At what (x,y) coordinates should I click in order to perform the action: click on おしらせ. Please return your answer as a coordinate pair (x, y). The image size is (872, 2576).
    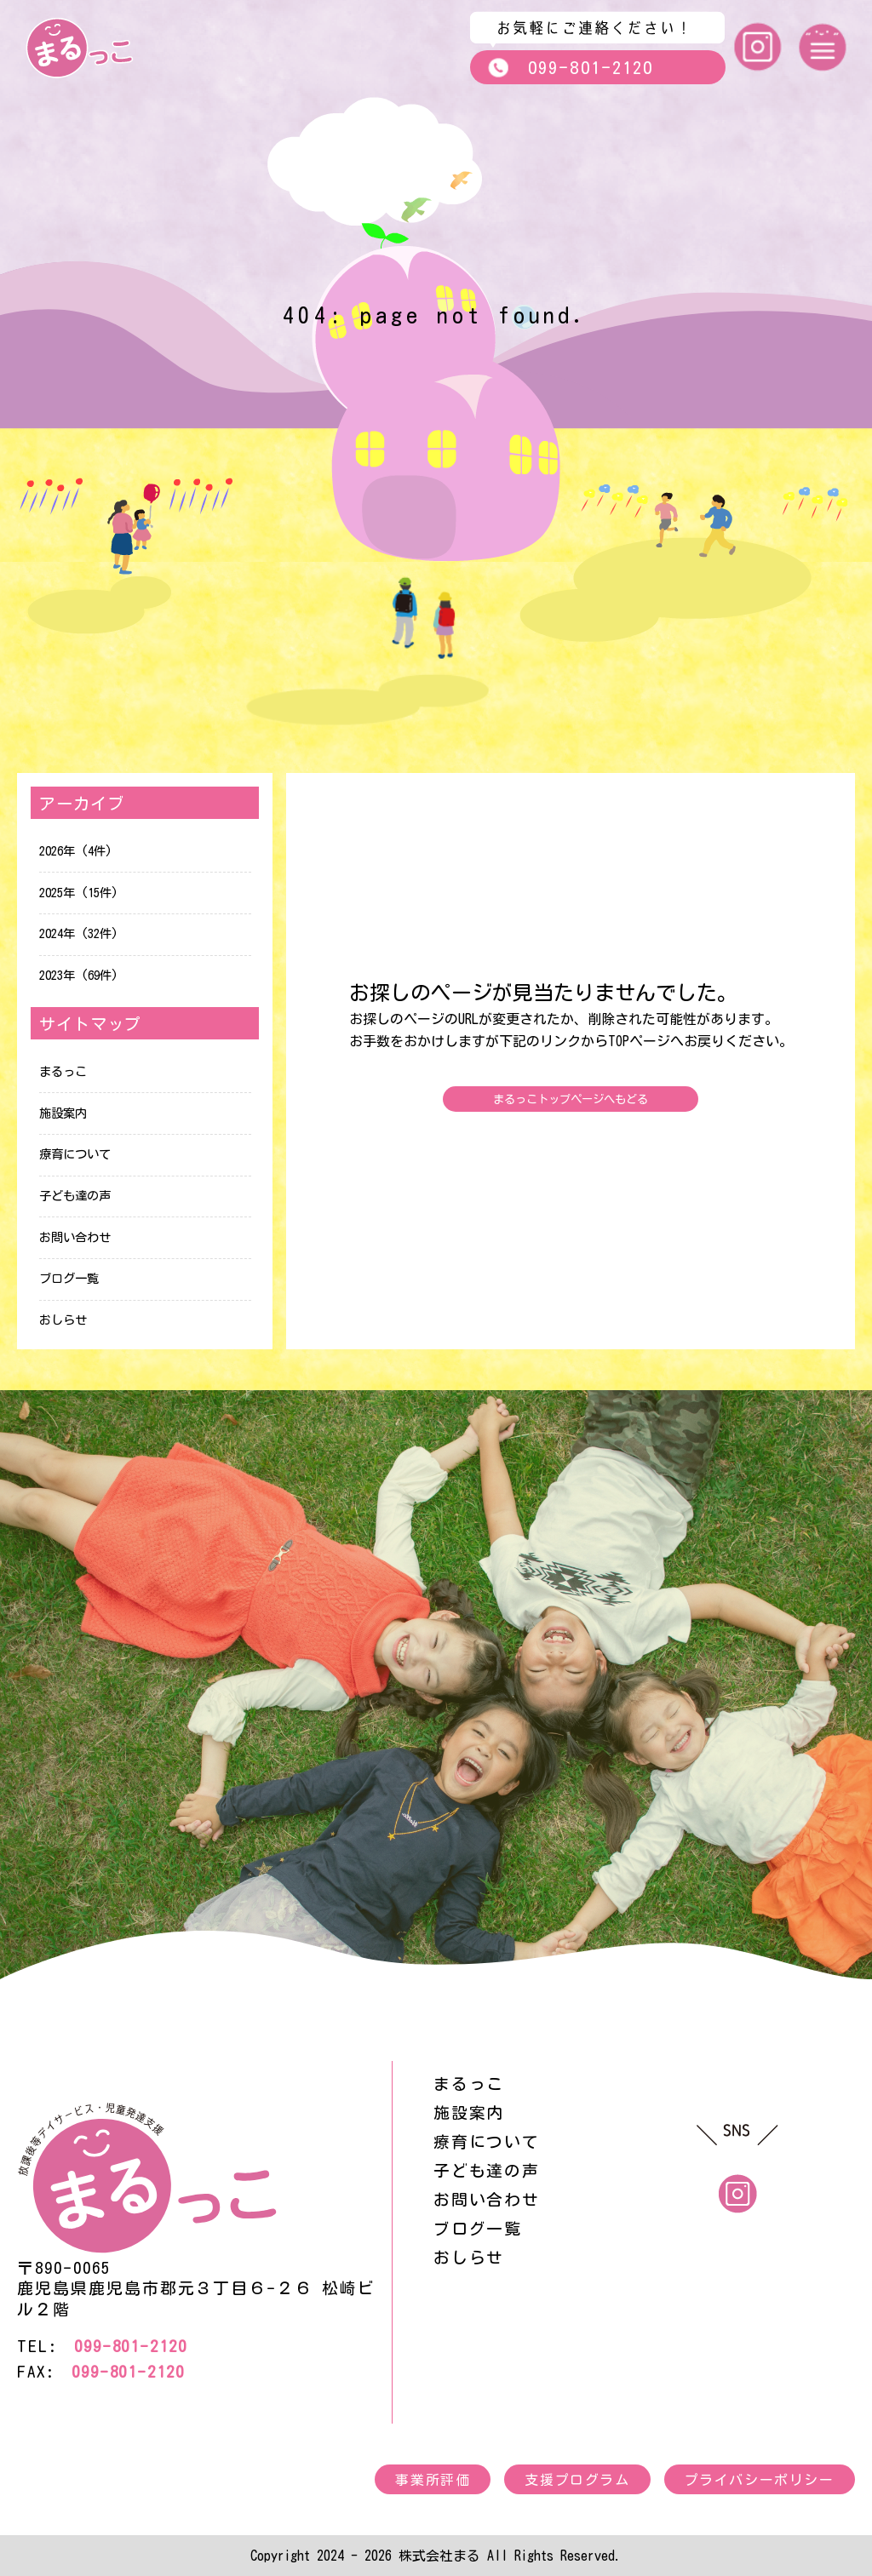
    Looking at the image, I should click on (63, 1320).